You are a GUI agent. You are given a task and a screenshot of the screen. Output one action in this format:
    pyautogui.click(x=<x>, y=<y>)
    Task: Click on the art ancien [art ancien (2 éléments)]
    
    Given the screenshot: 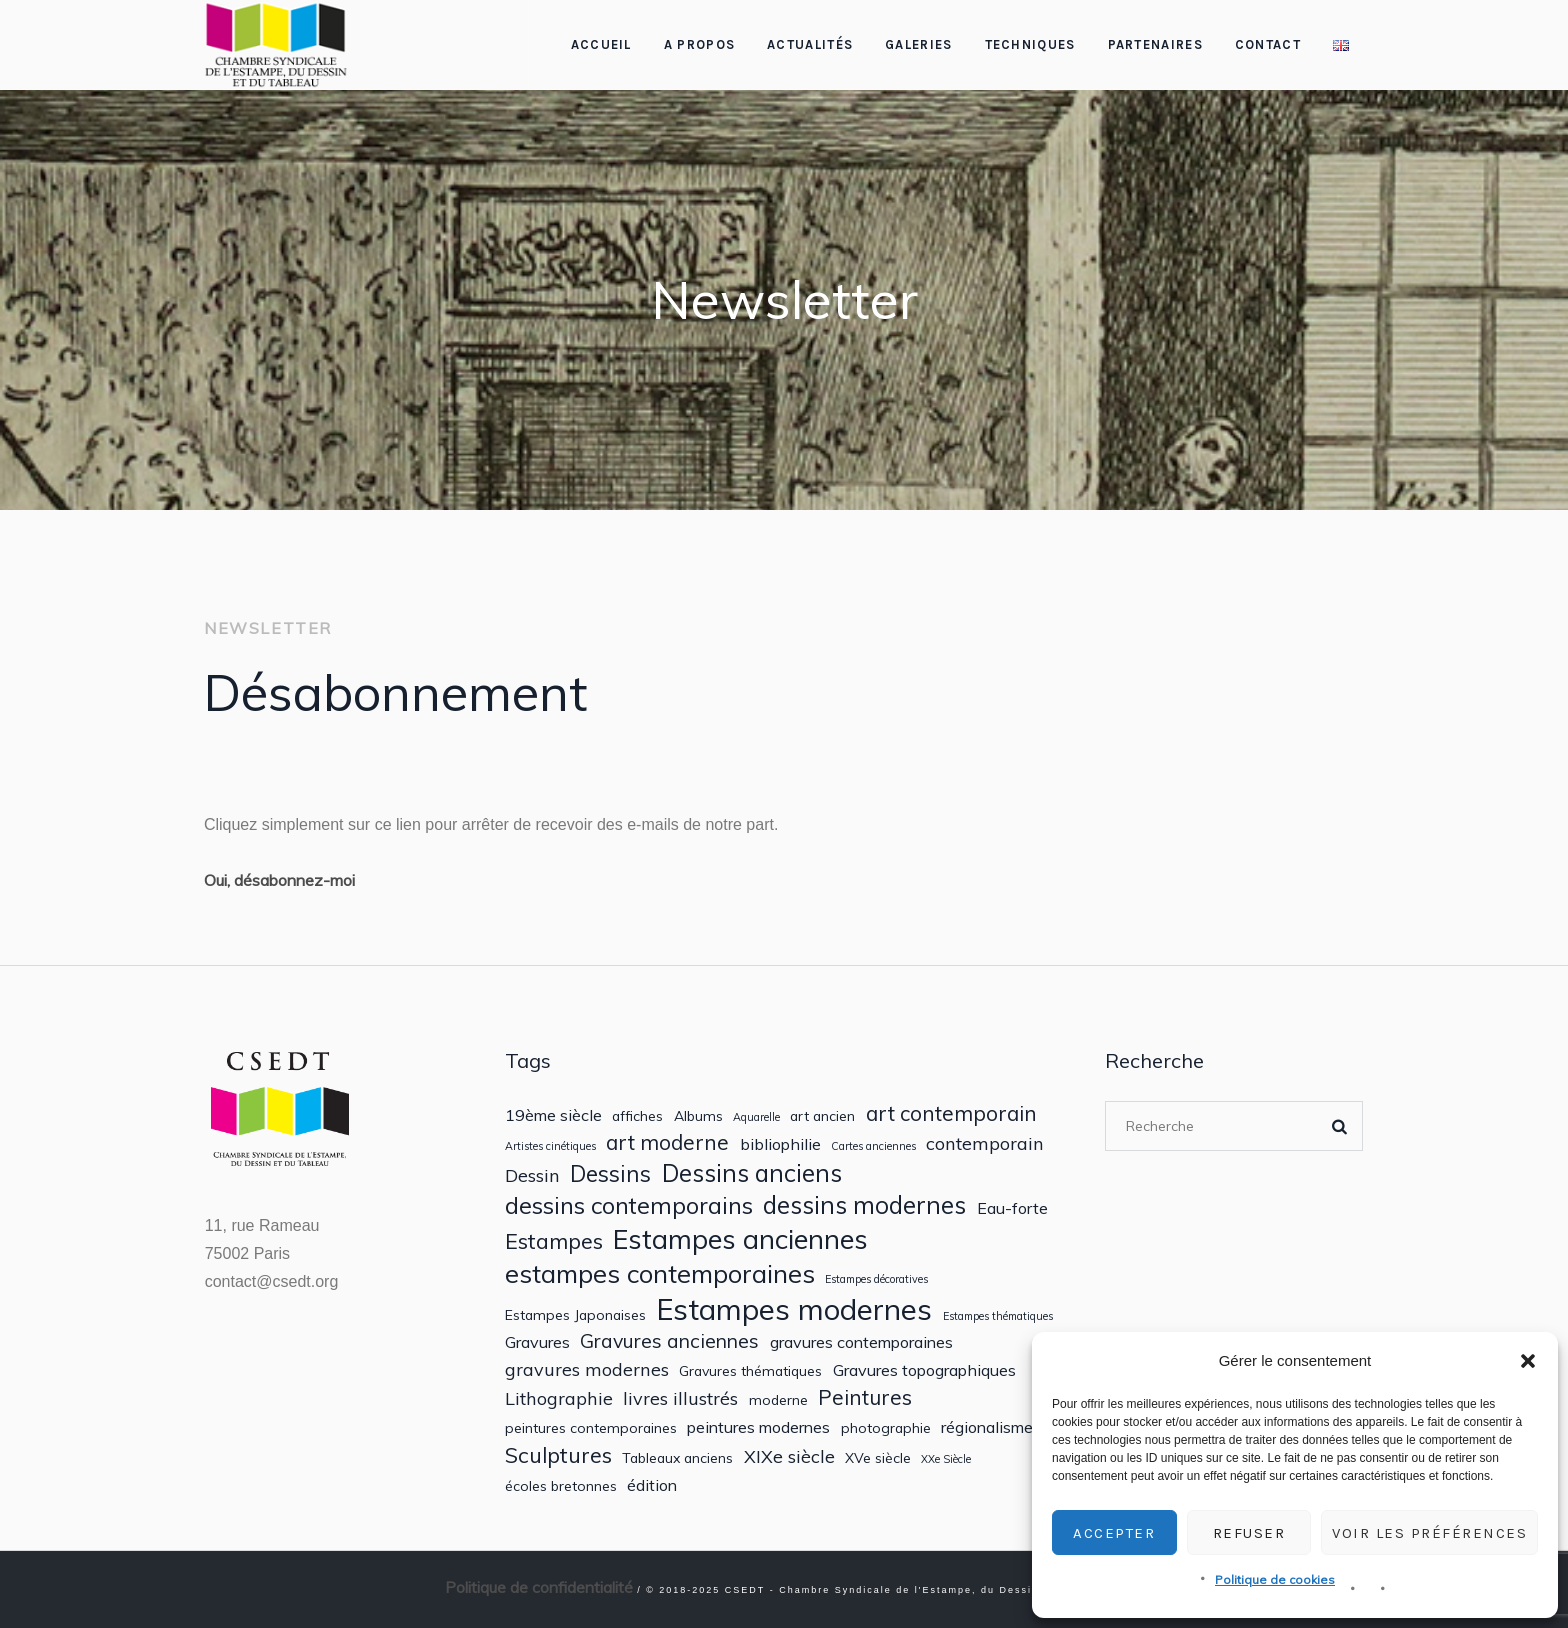 What is the action you would take?
    pyautogui.click(x=822, y=1116)
    